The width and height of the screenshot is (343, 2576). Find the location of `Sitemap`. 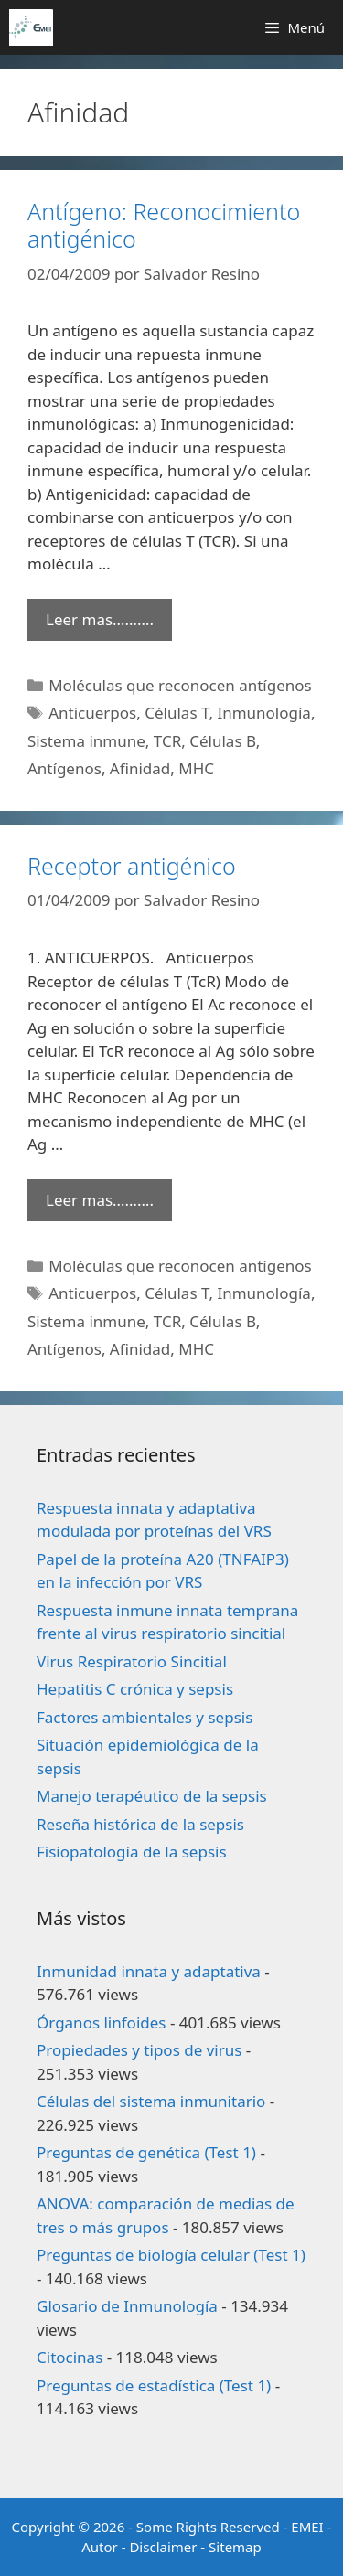

Sitemap is located at coordinates (235, 2547).